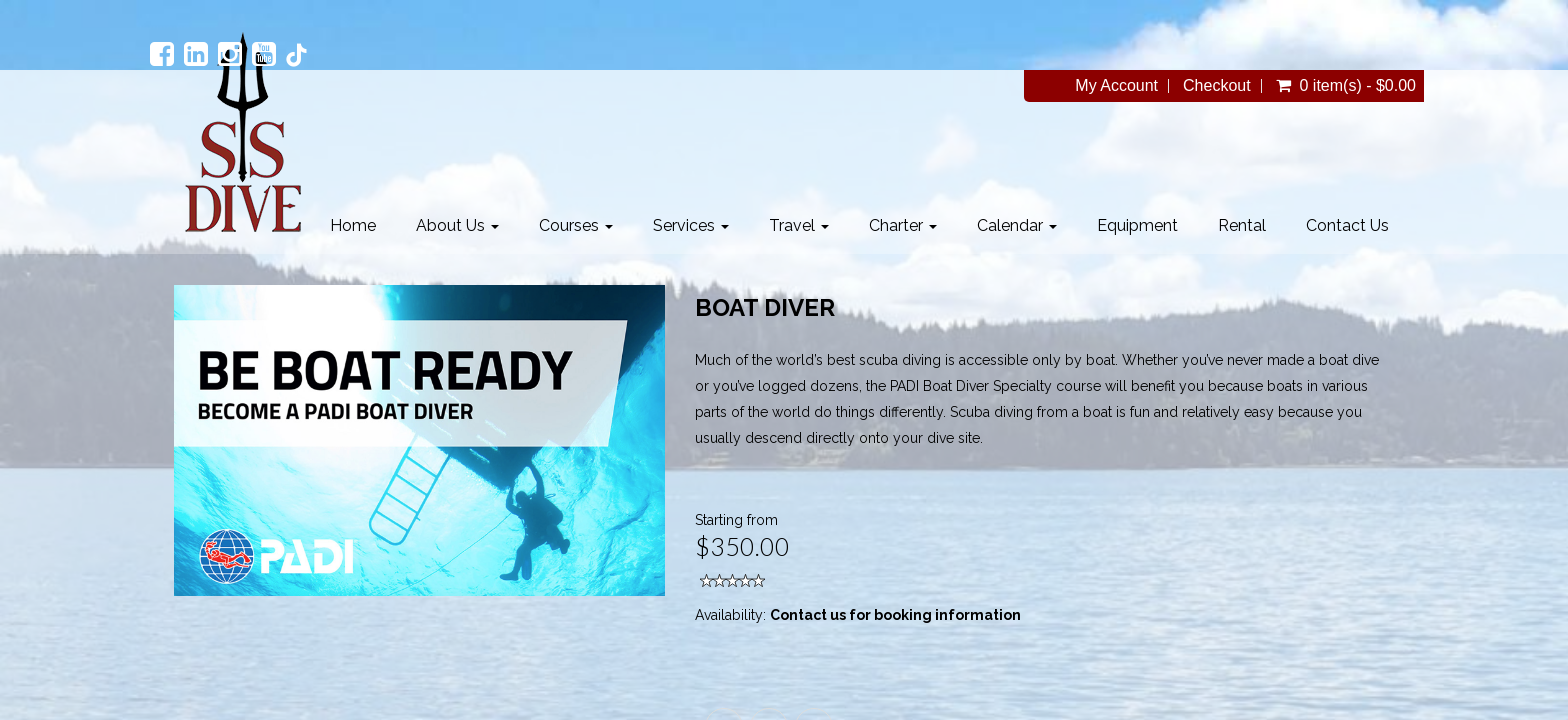  Describe the element at coordinates (576, 225) in the screenshot. I see `Courses` at that location.